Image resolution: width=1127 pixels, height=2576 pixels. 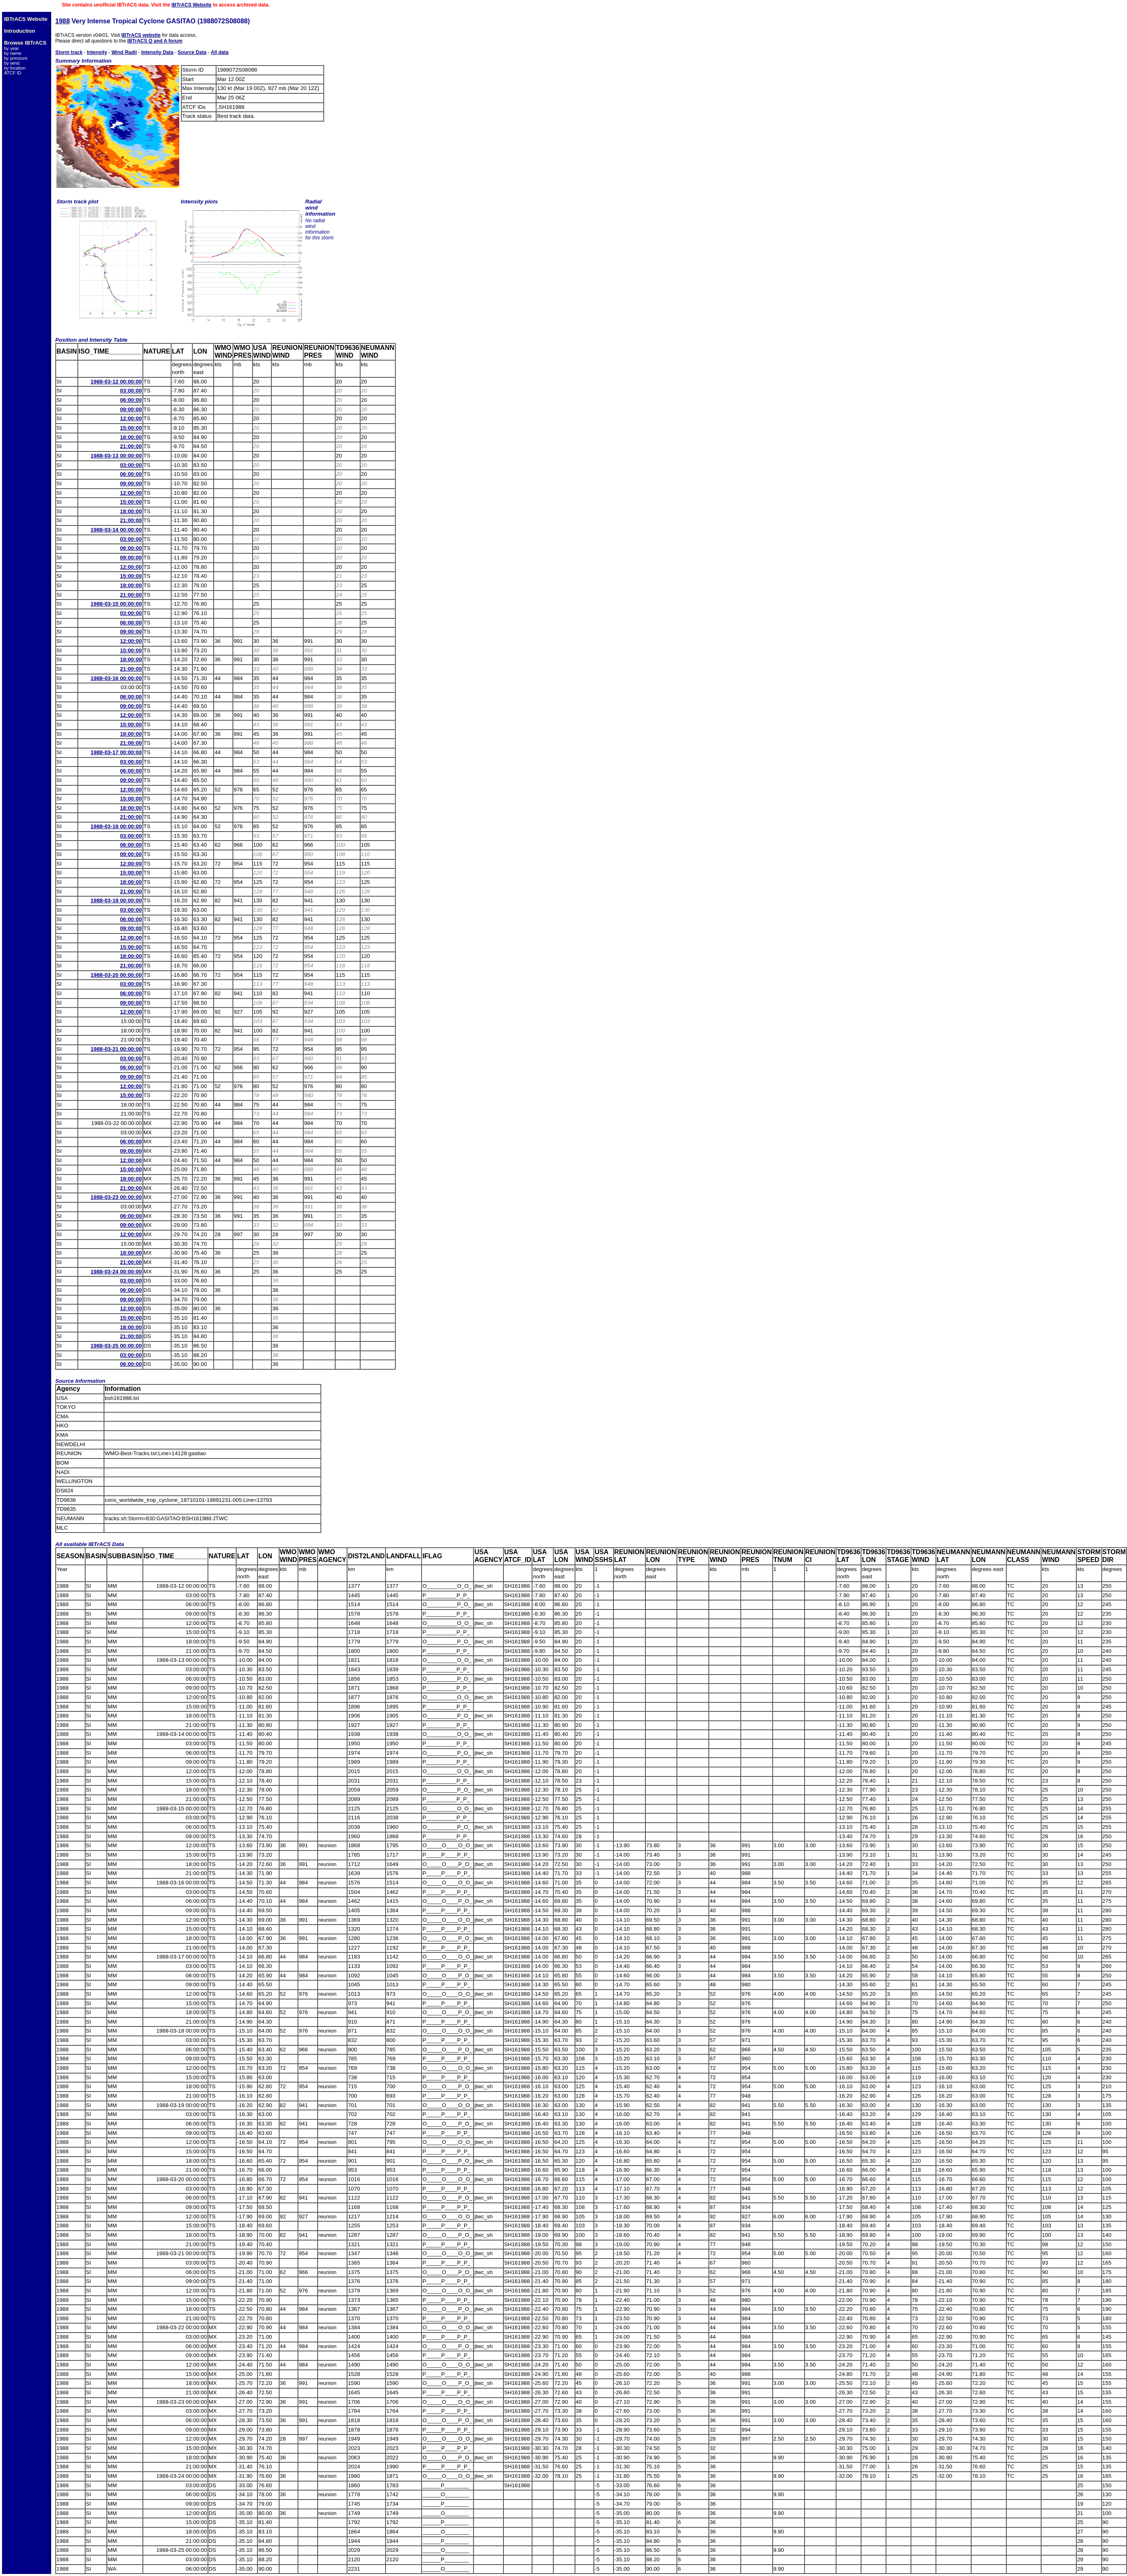 I want to click on 1988-03-24 00:00:00, so click(x=116, y=1272).